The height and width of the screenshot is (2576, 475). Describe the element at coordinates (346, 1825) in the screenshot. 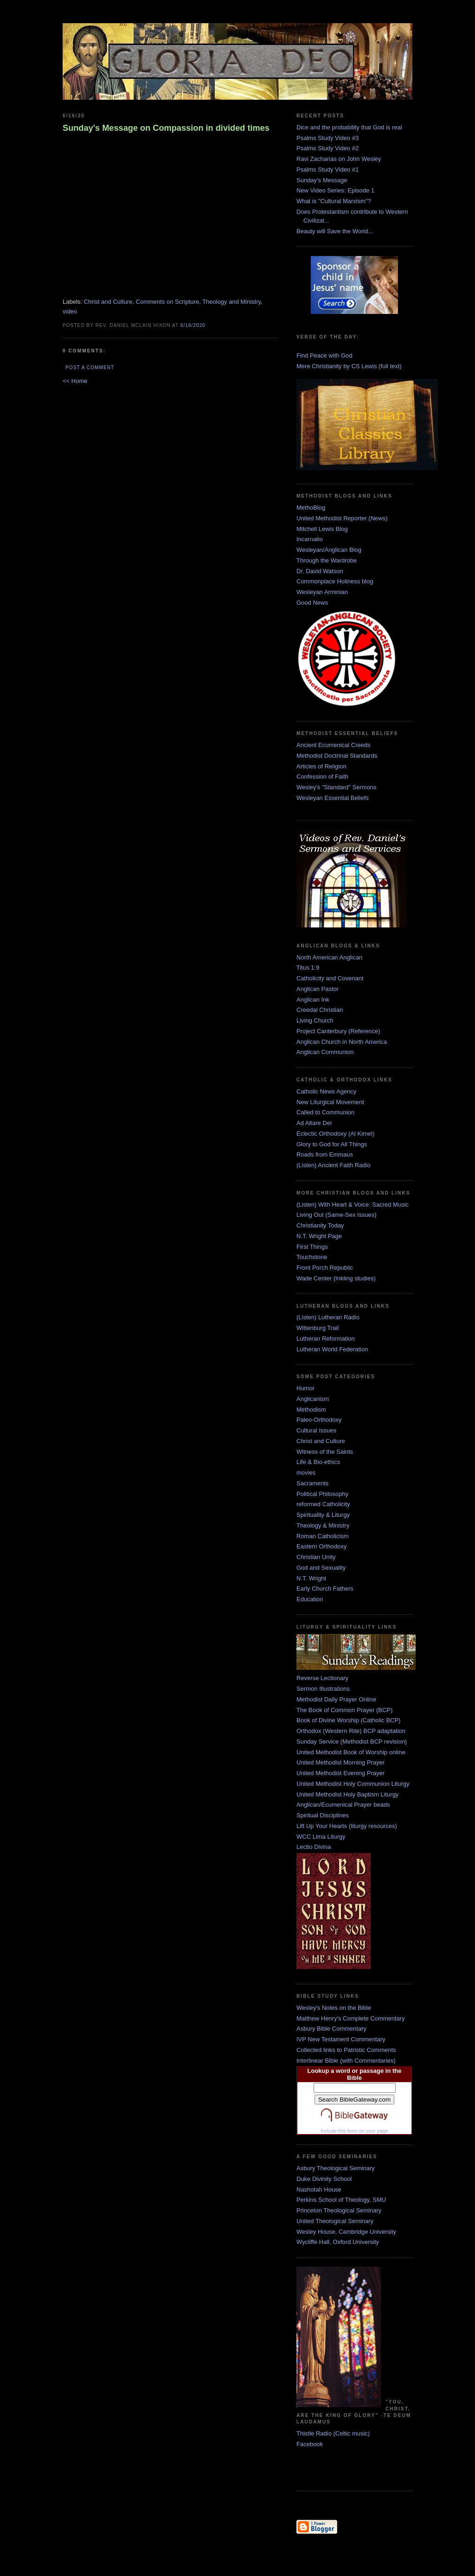

I see `Lift Up Your Hearts (liturgy resources)` at that location.